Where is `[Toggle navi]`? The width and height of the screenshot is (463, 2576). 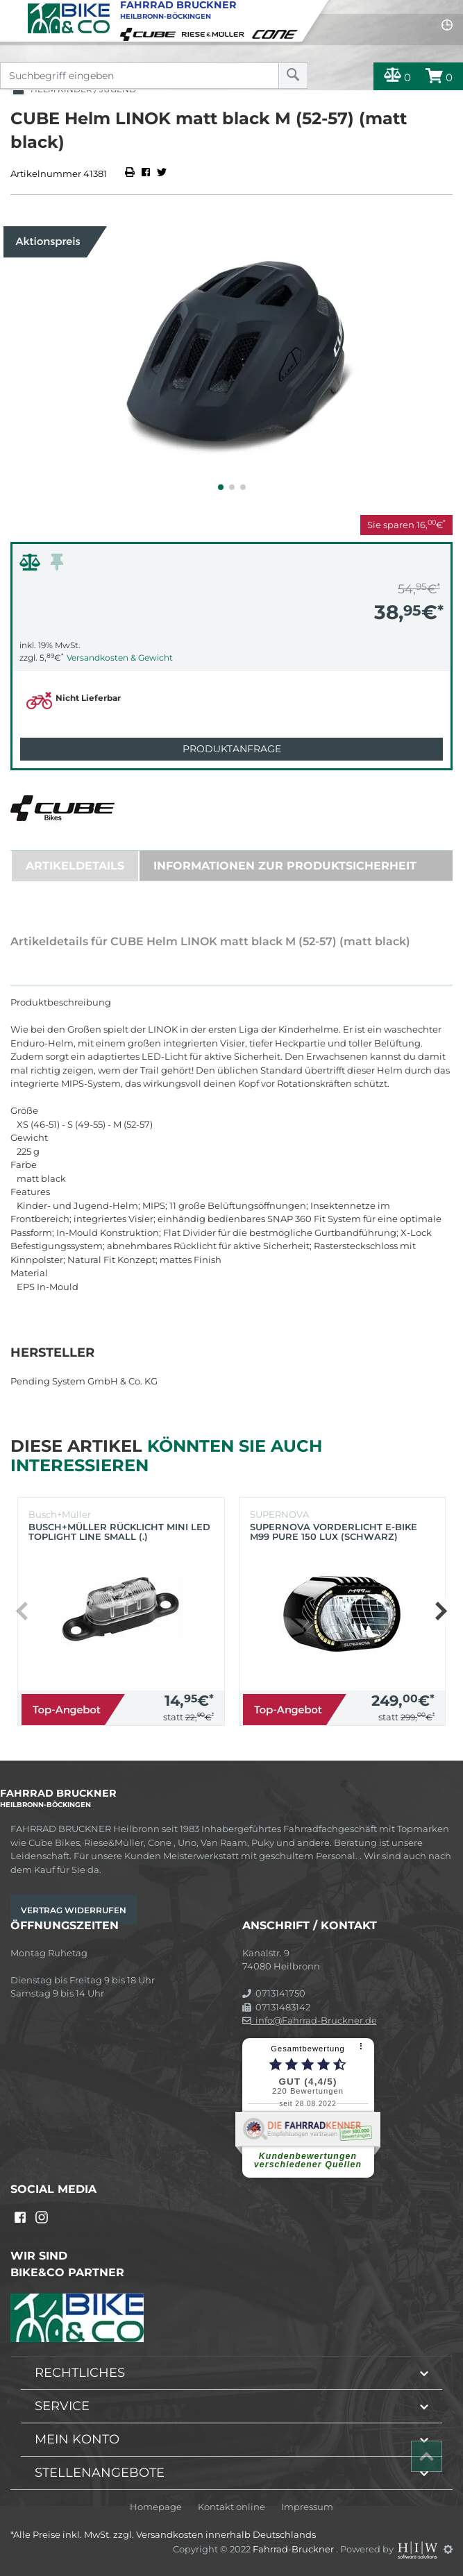
[Toggle navi] is located at coordinates (12, 11).